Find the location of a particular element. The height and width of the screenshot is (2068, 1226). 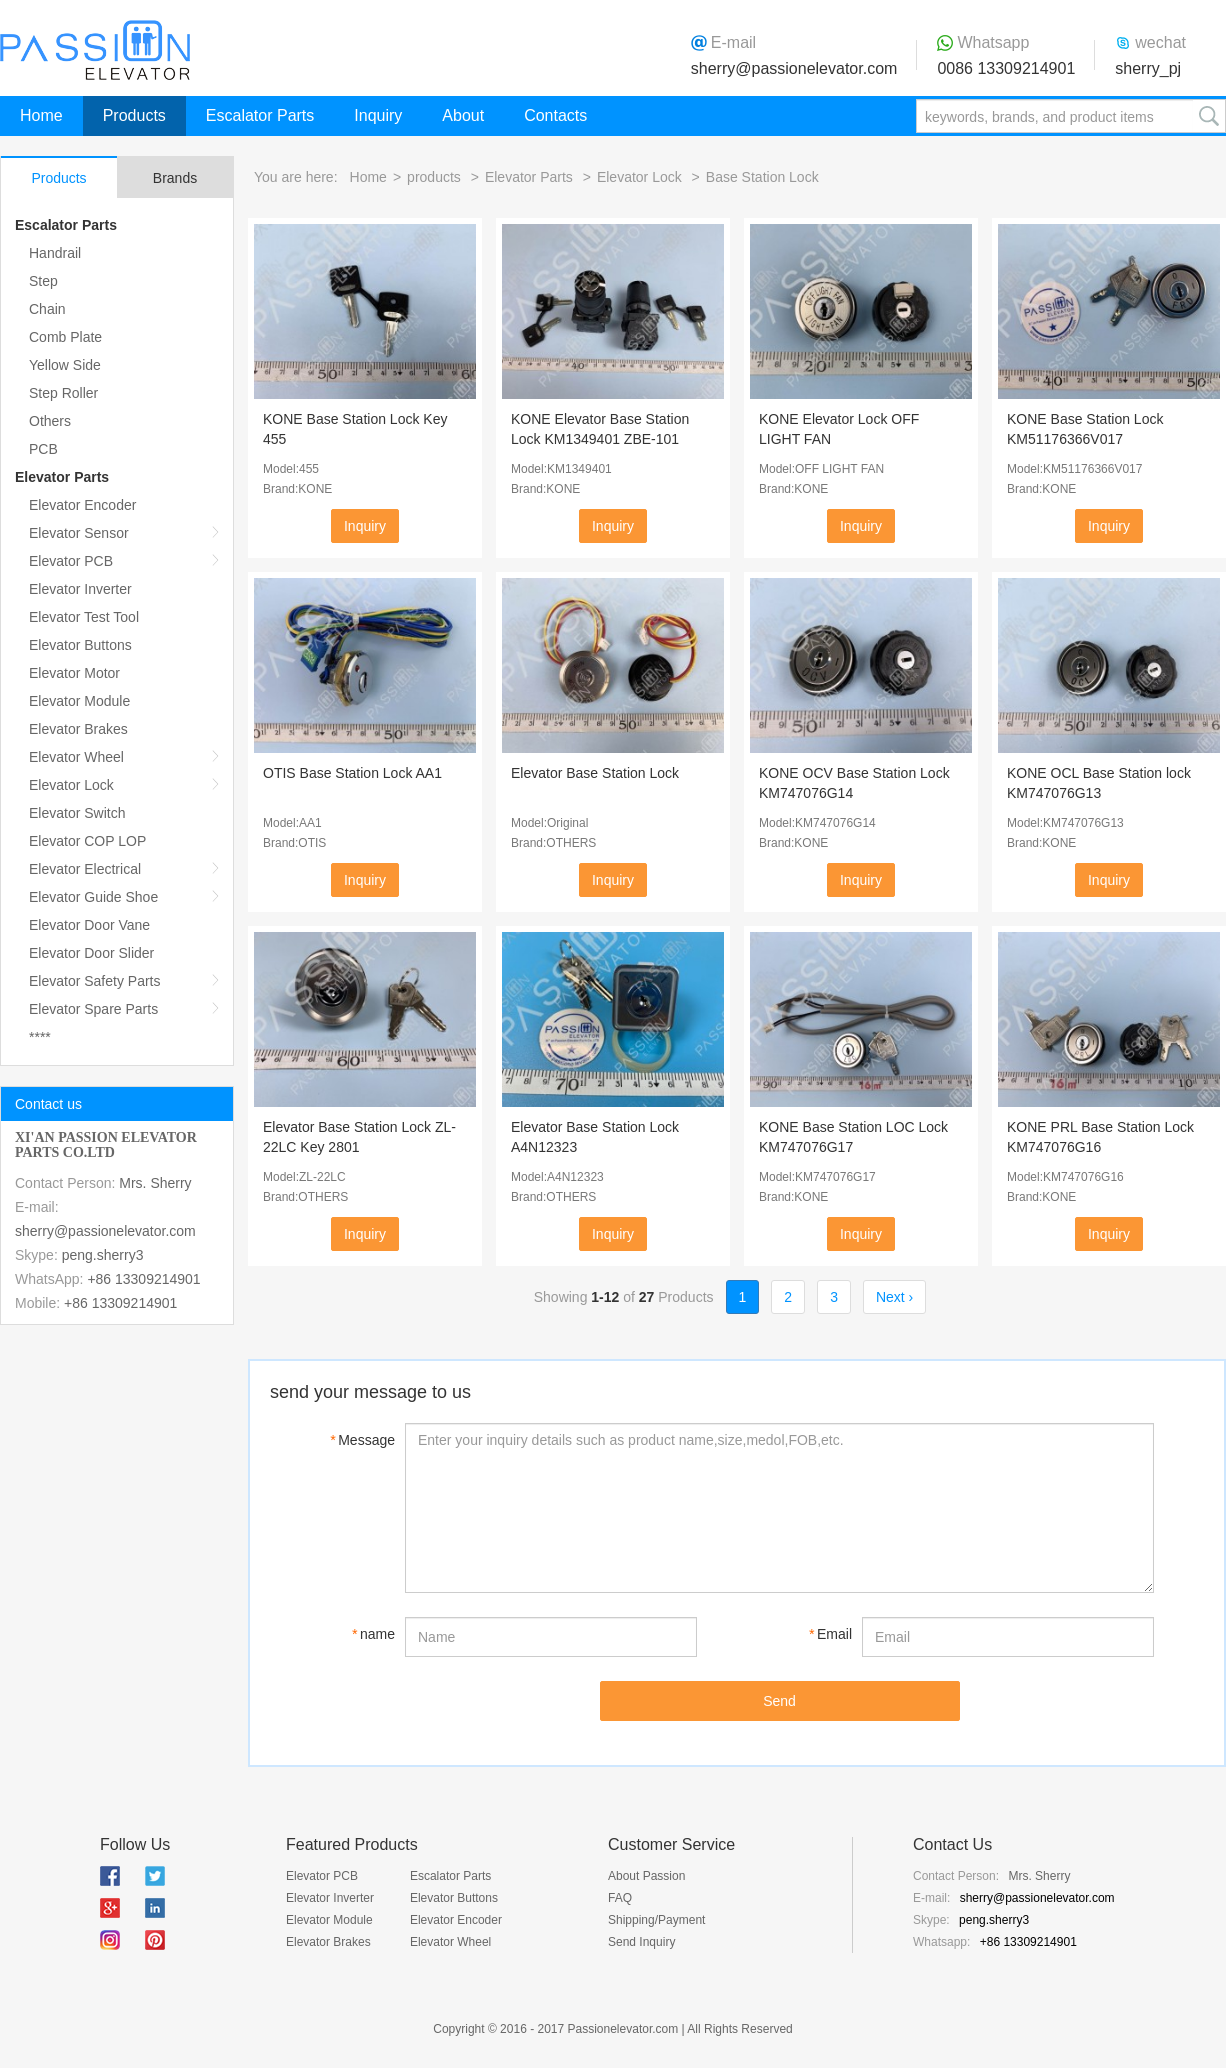

Step Roller is located at coordinates (63, 393).